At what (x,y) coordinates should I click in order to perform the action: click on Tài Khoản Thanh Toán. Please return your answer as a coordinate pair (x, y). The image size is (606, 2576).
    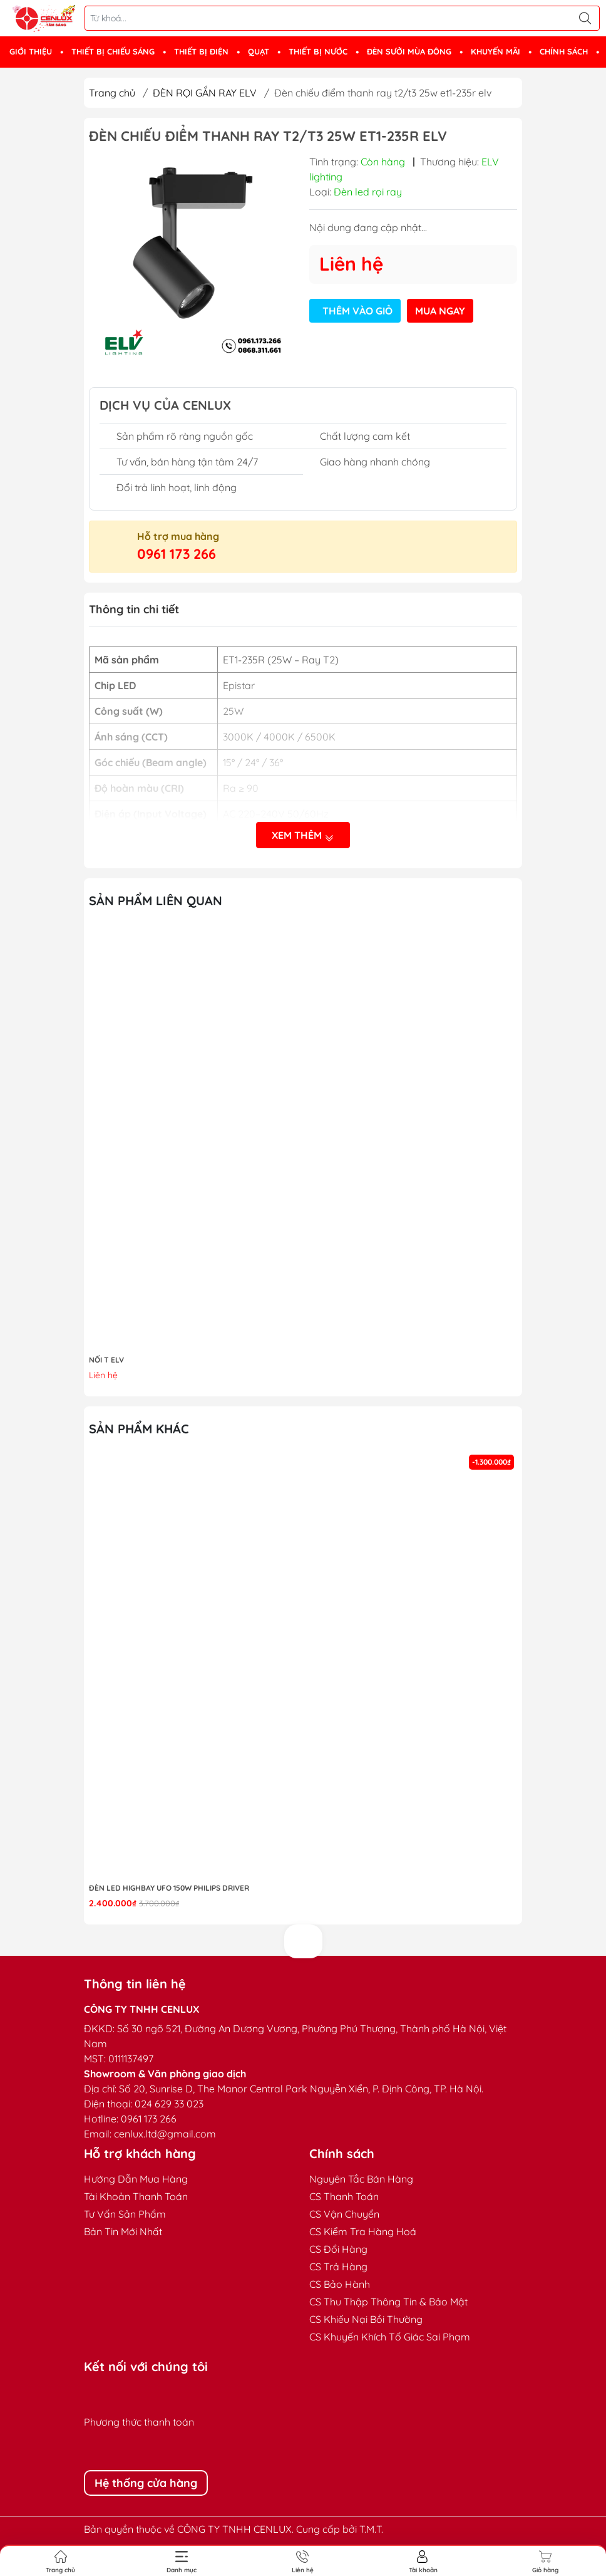
    Looking at the image, I should click on (136, 2196).